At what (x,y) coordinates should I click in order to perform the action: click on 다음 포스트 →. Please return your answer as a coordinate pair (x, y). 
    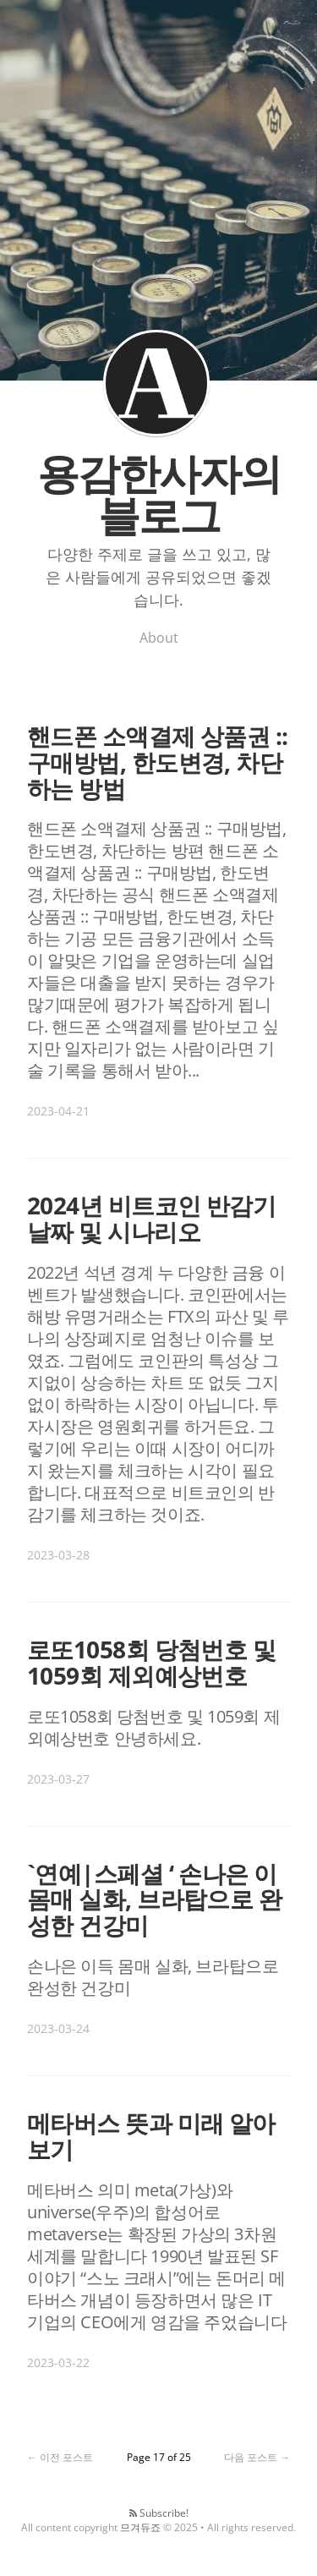
    Looking at the image, I should click on (257, 2457).